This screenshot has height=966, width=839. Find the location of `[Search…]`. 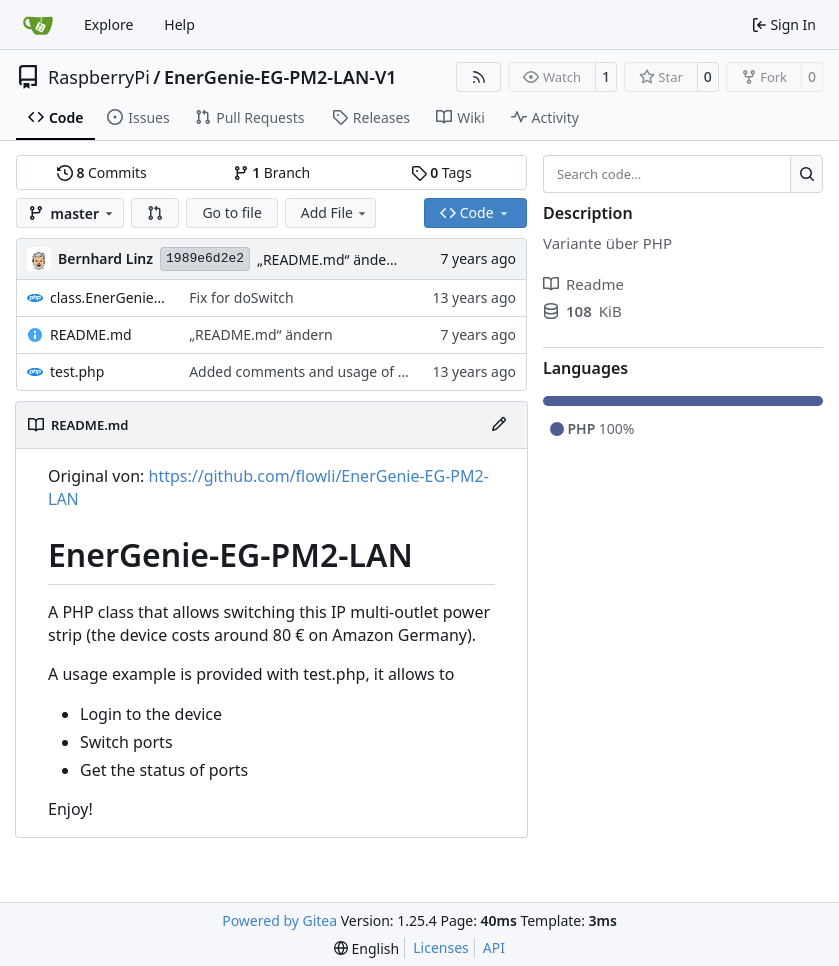

[Search…] is located at coordinates (806, 174).